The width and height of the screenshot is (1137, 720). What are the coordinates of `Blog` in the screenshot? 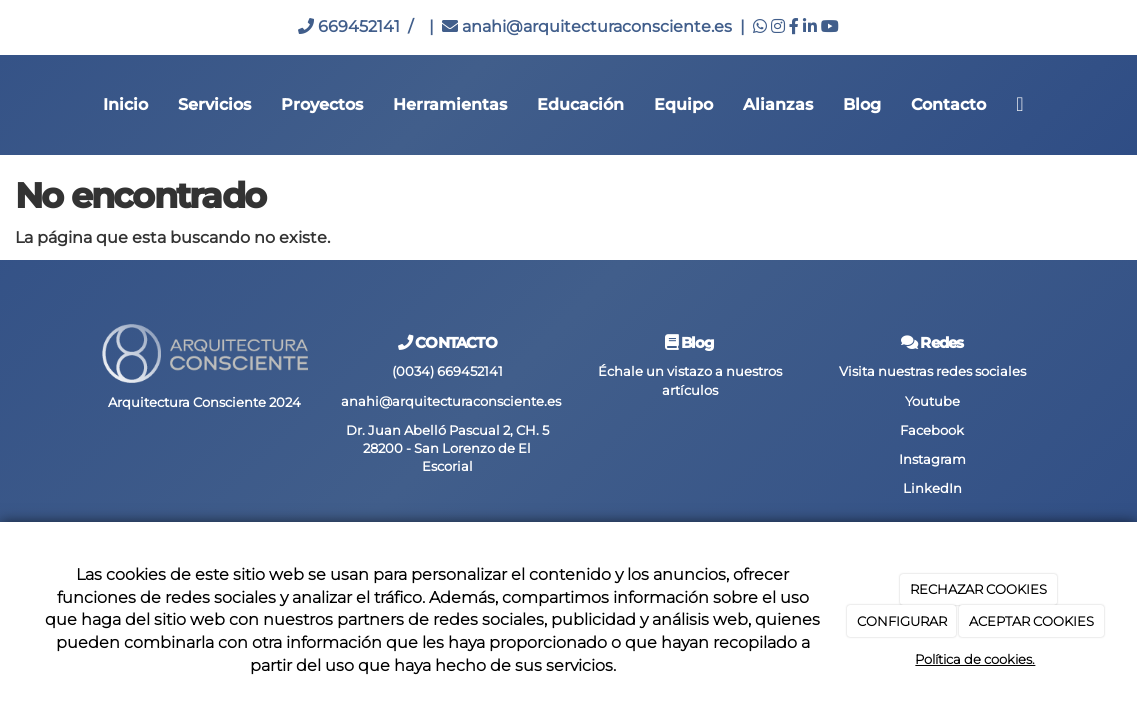 It's located at (862, 104).